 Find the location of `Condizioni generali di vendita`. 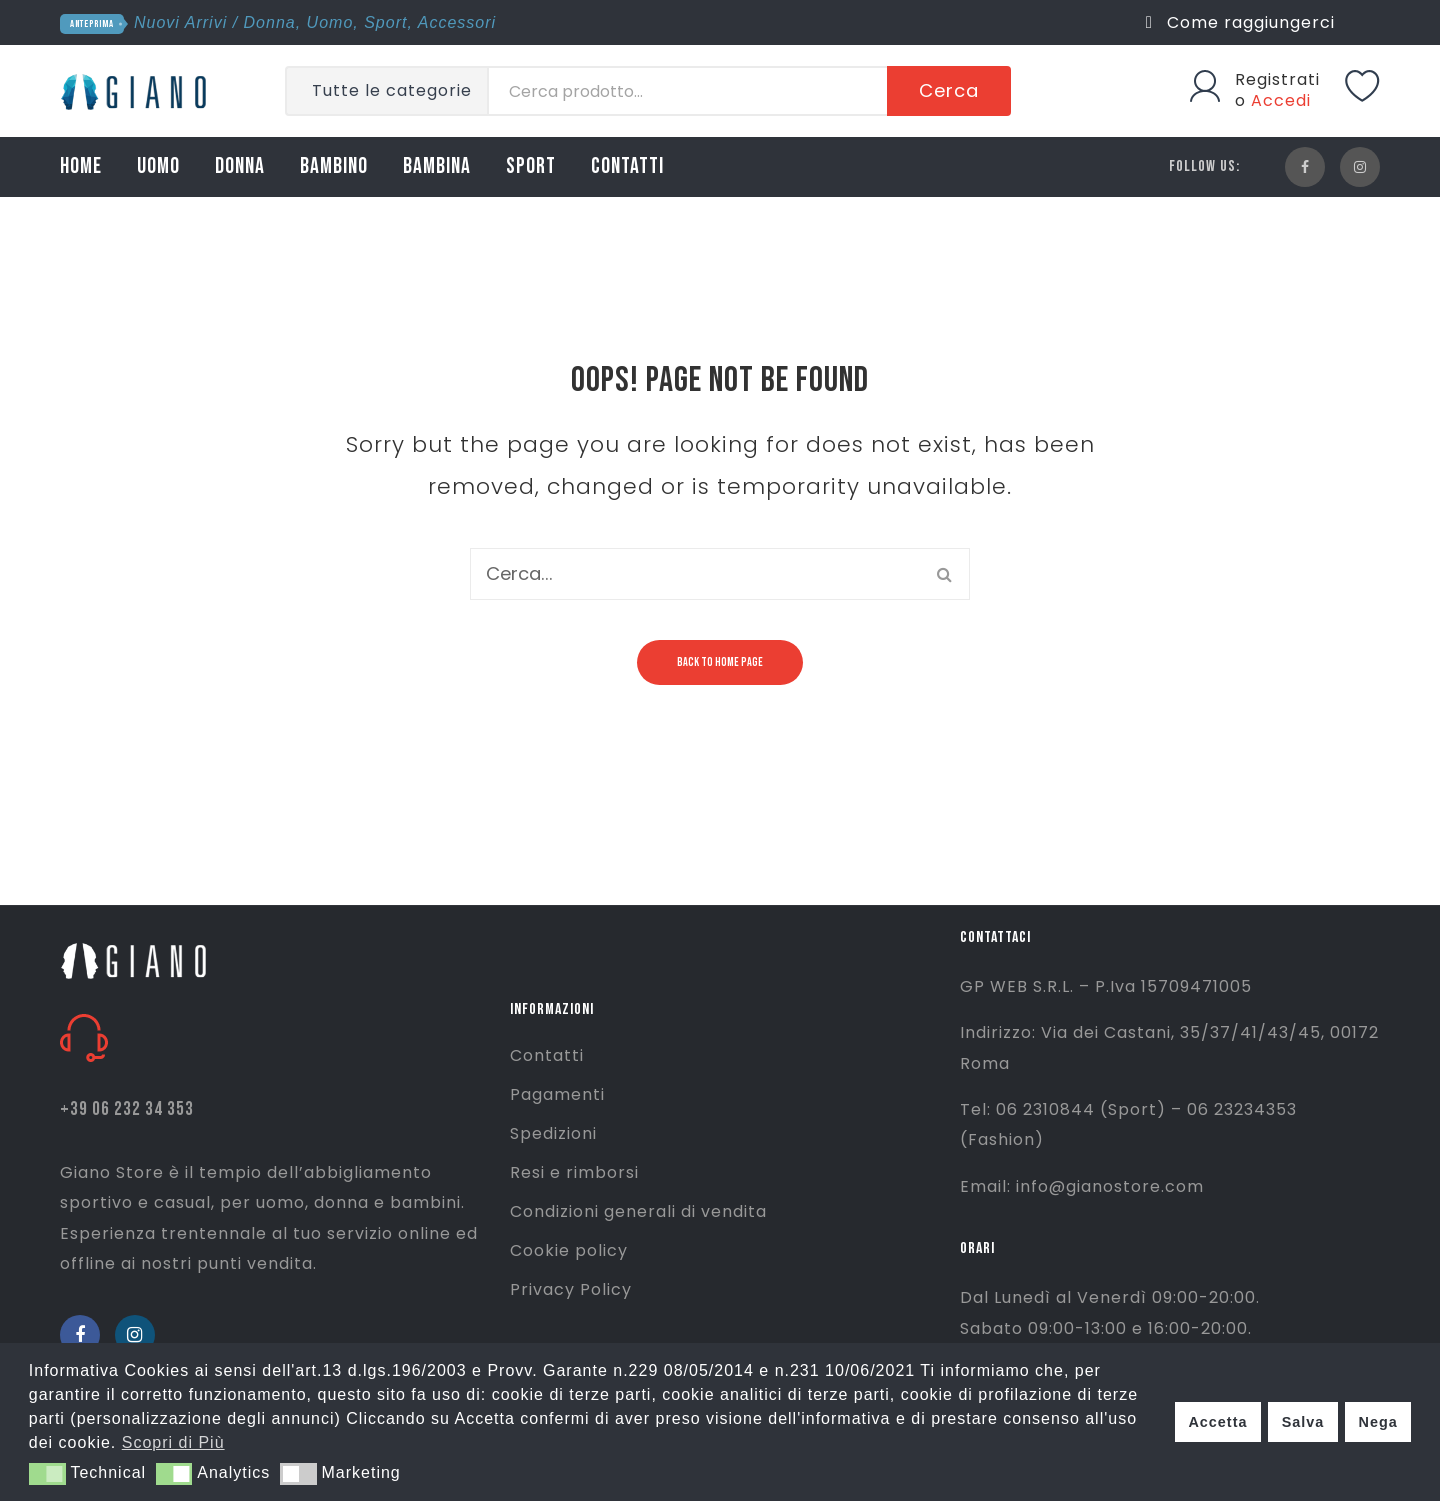

Condizioni generali di vendita is located at coordinates (638, 1211).